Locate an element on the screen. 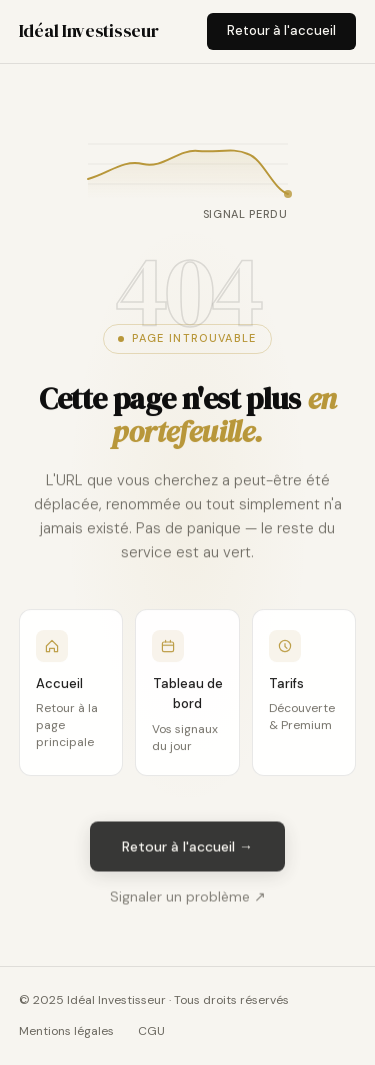  CGU is located at coordinates (151, 1031).